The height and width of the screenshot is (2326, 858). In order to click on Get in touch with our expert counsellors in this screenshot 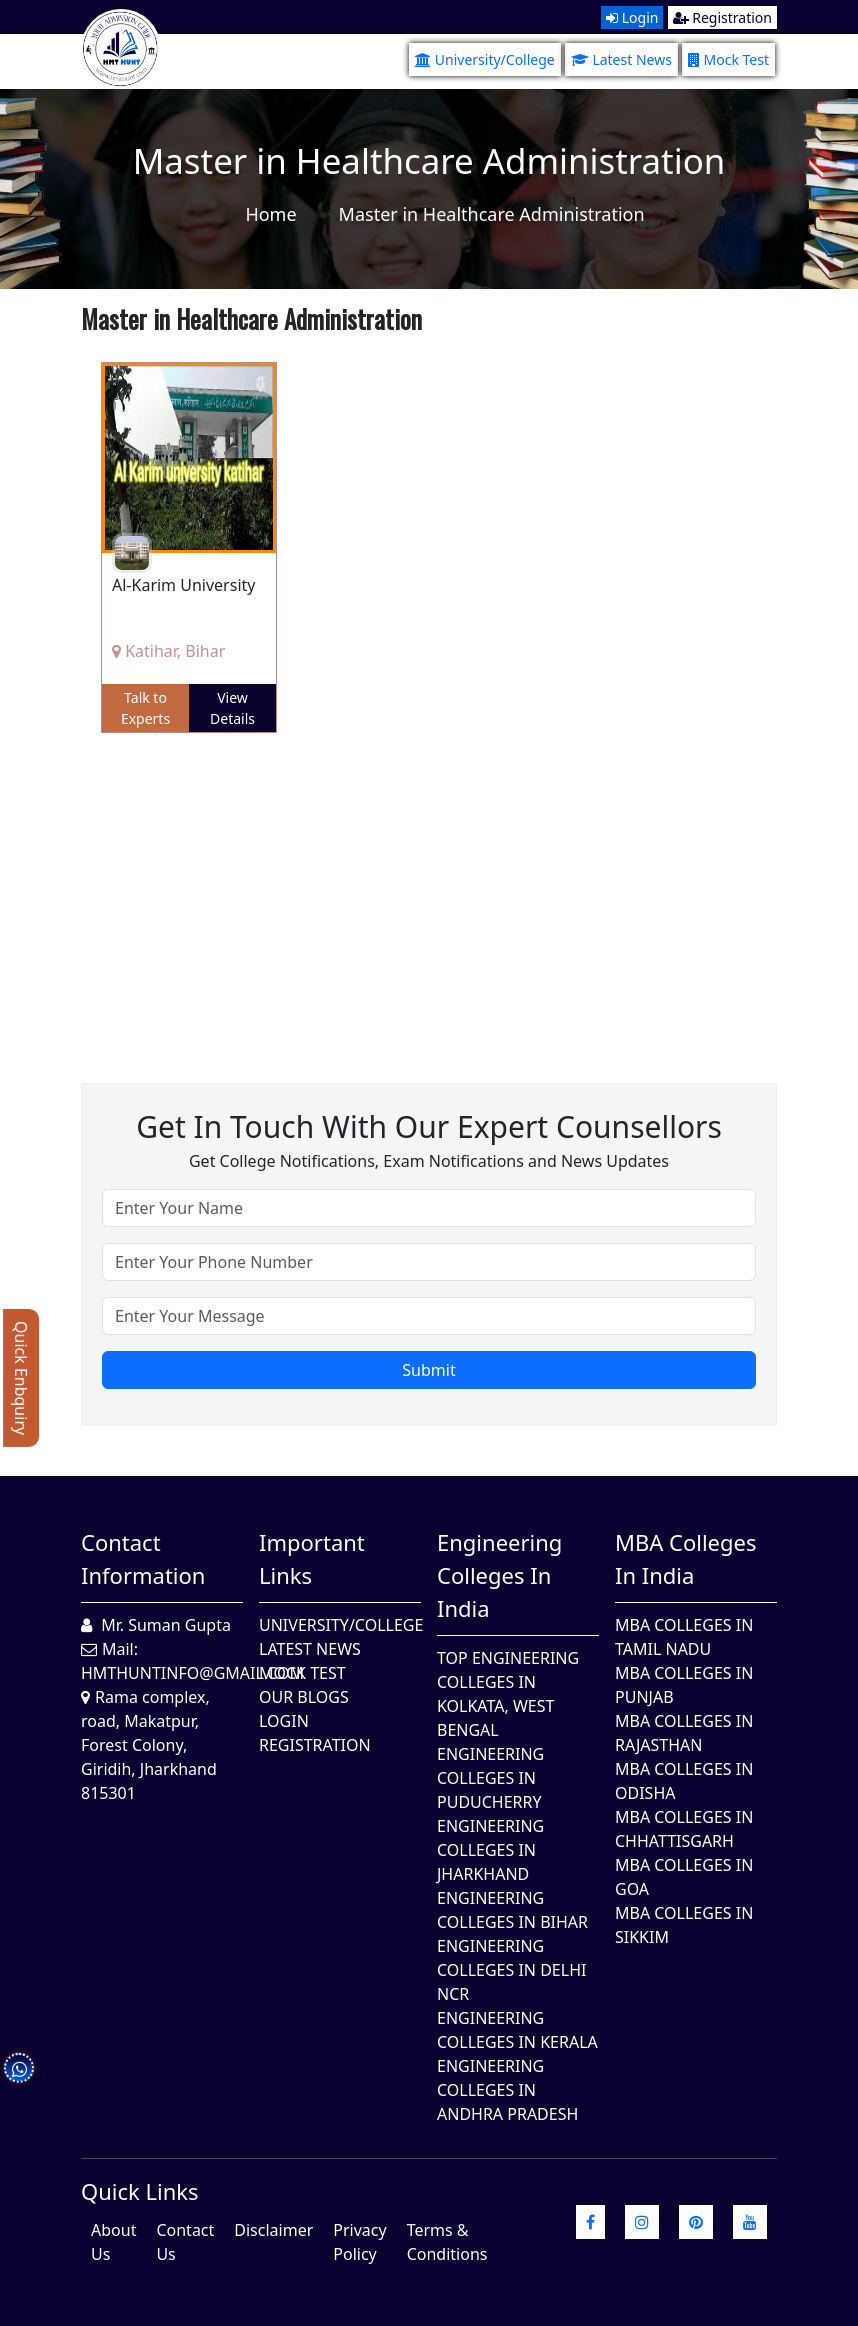, I will do `click(429, 1126)`.